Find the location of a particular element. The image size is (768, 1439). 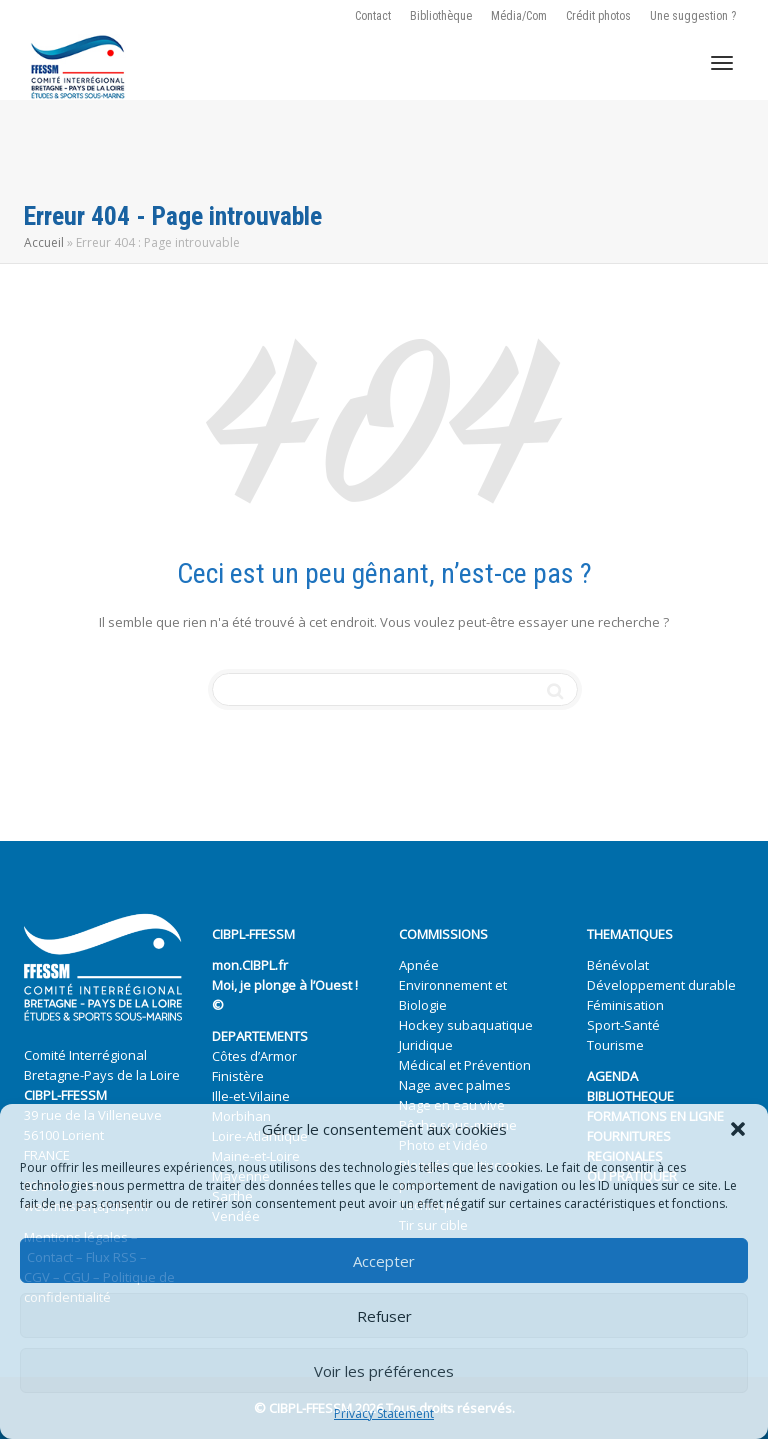

Côtes d’Armor is located at coordinates (254, 1056).